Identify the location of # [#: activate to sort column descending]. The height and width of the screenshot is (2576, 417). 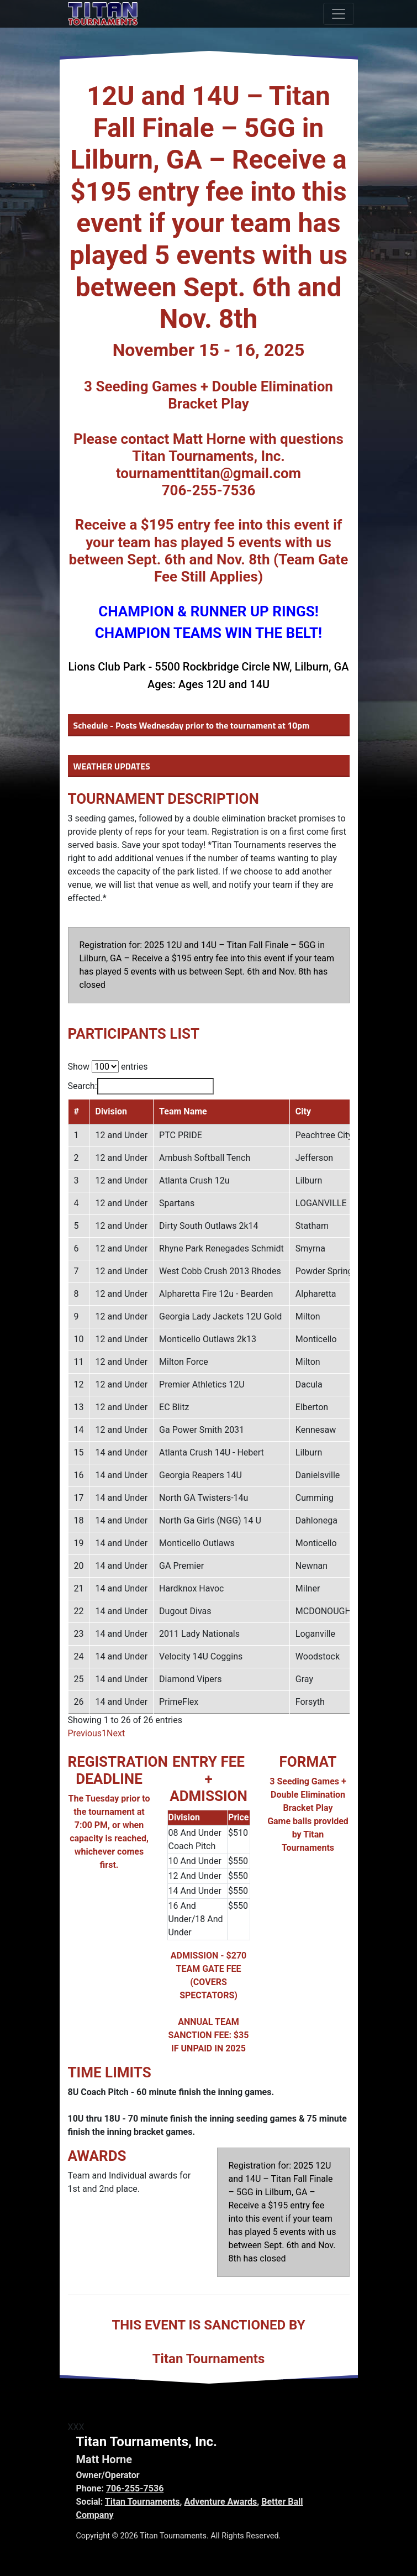
(76, 1111).